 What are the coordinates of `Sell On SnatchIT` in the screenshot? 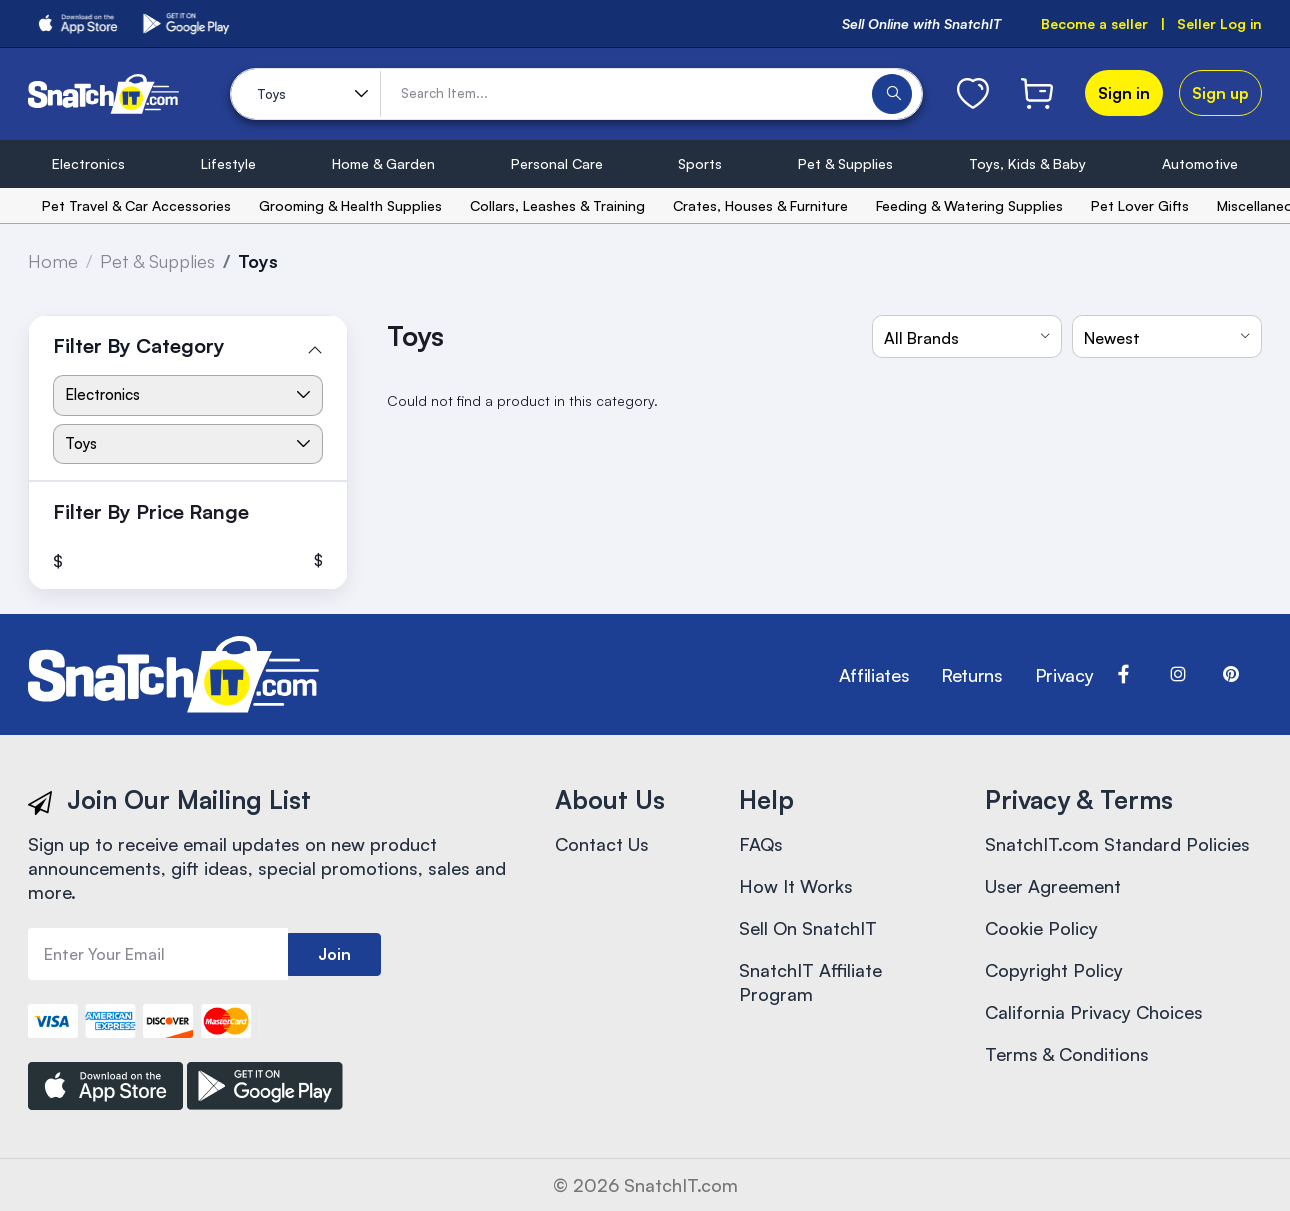 It's located at (808, 928).